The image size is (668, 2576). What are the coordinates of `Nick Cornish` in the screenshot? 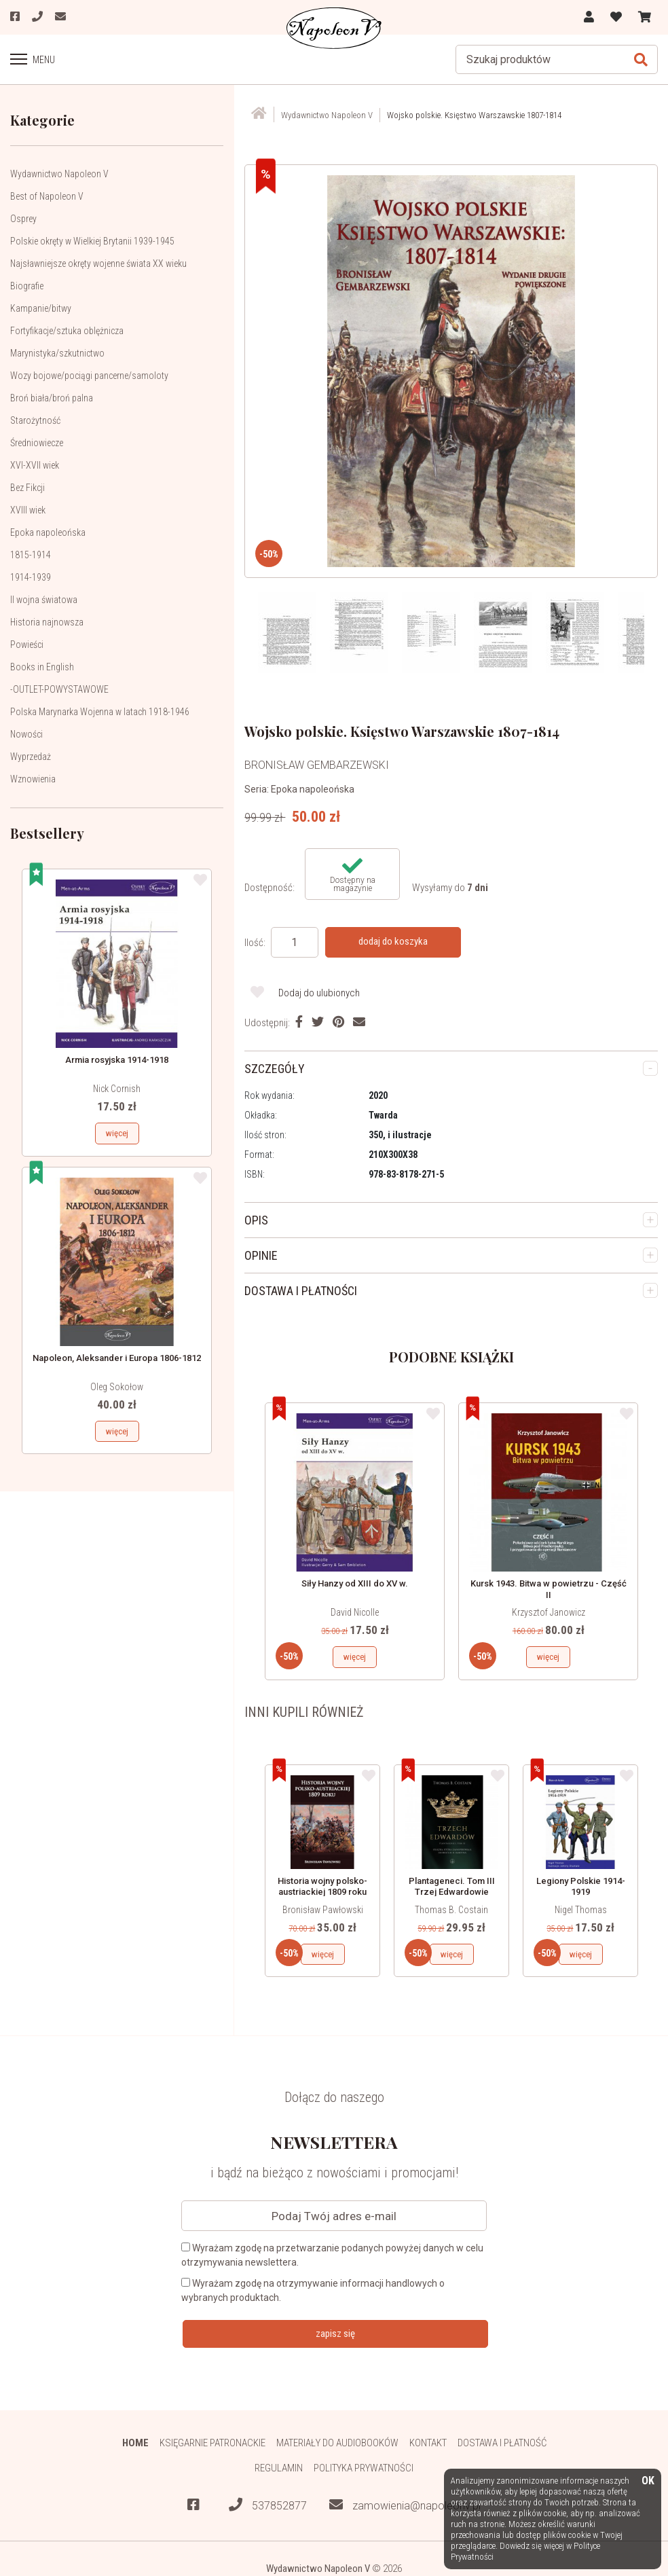 It's located at (117, 1088).